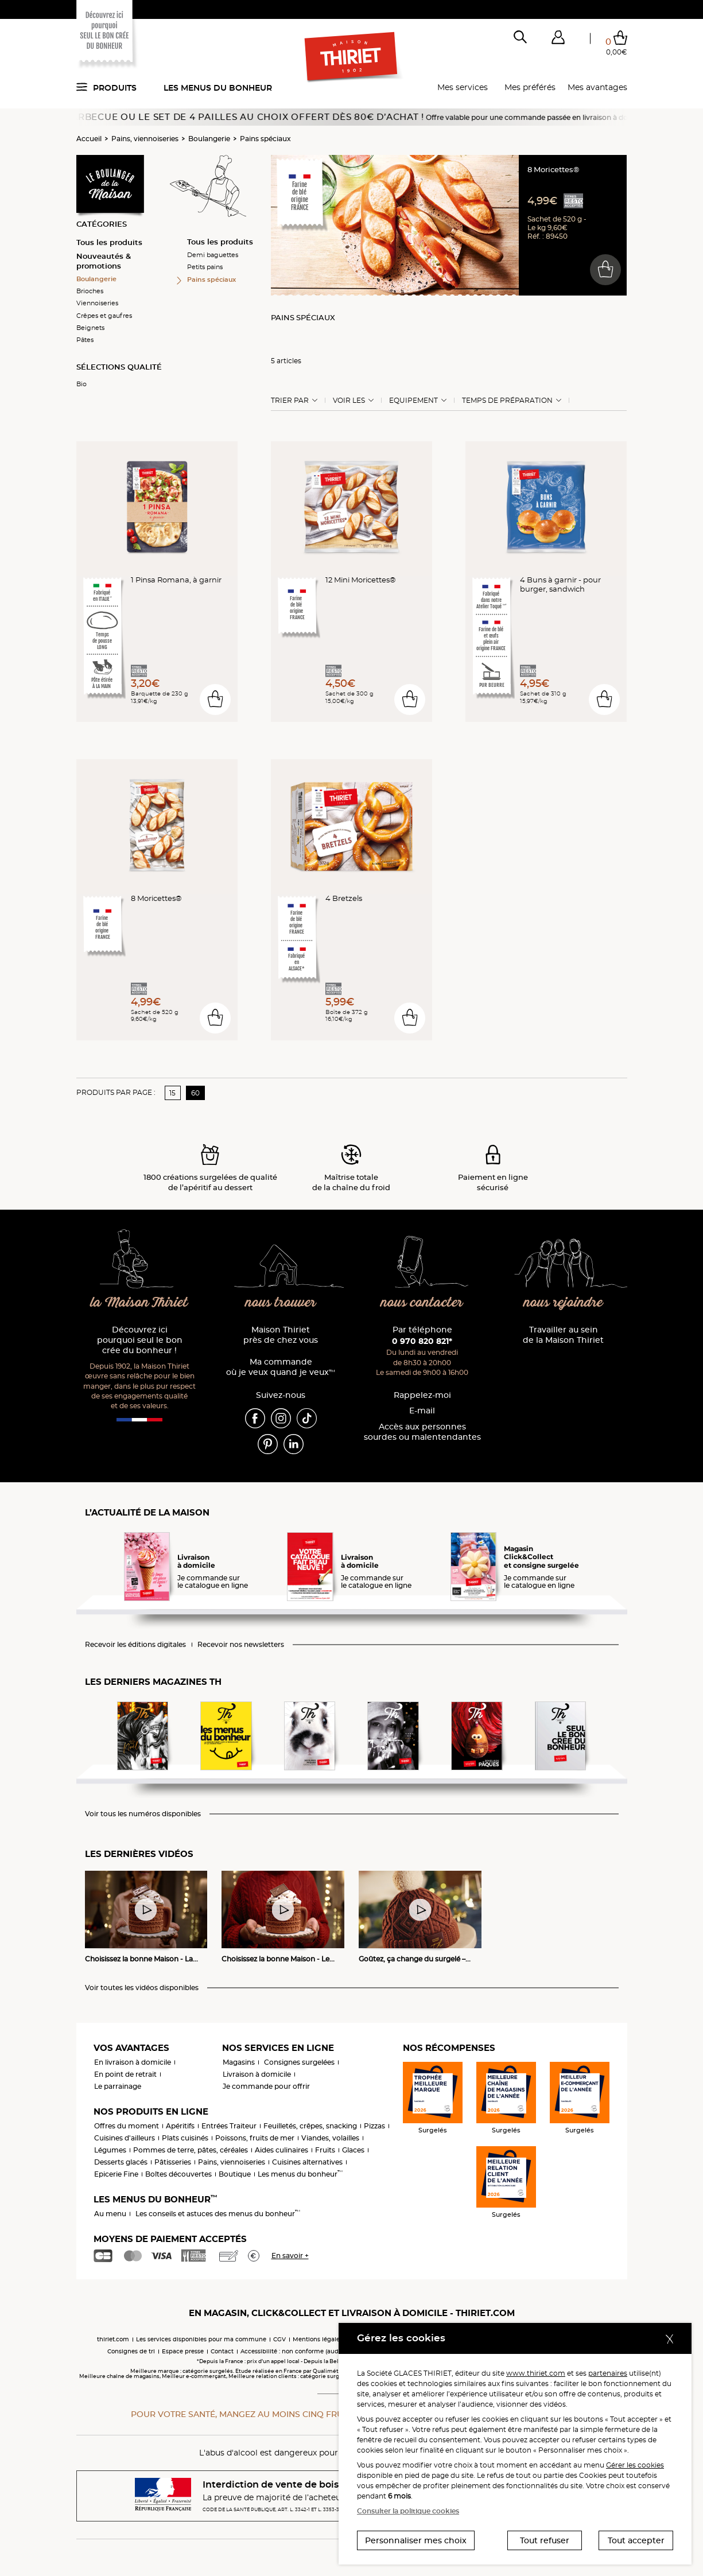 This screenshot has width=703, height=2576. Describe the element at coordinates (89, 291) in the screenshot. I see `Brioches` at that location.